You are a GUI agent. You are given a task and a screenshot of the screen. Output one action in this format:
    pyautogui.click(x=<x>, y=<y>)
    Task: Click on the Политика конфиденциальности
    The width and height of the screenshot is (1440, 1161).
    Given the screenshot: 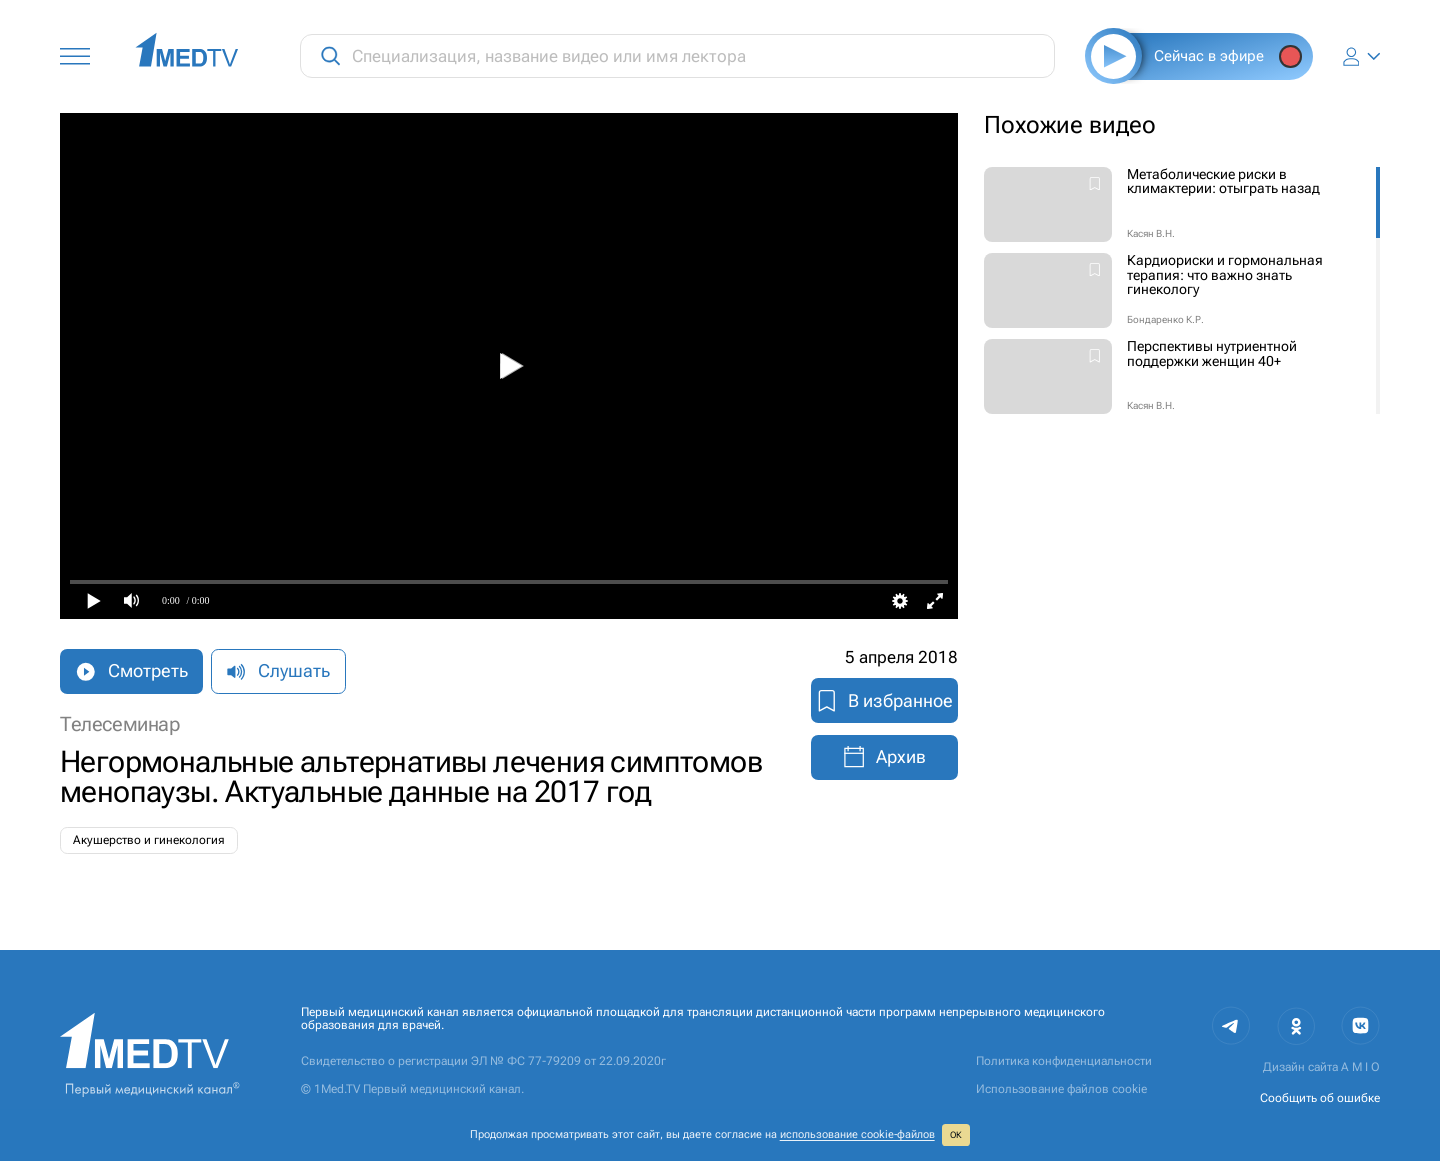 What is the action you would take?
    pyautogui.click(x=1064, y=1061)
    